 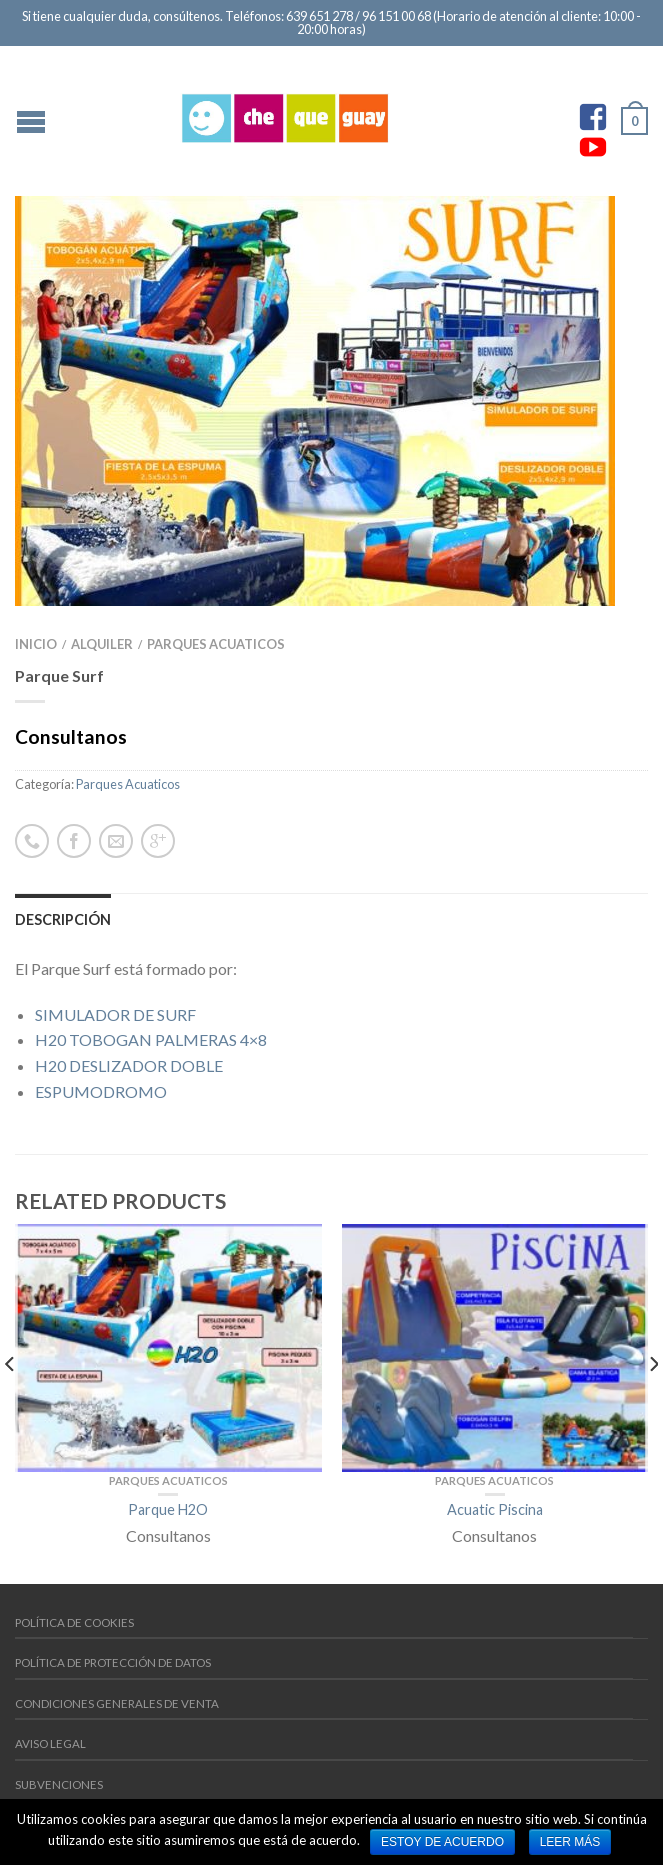 I want to click on Alquiler, so click(x=102, y=644).